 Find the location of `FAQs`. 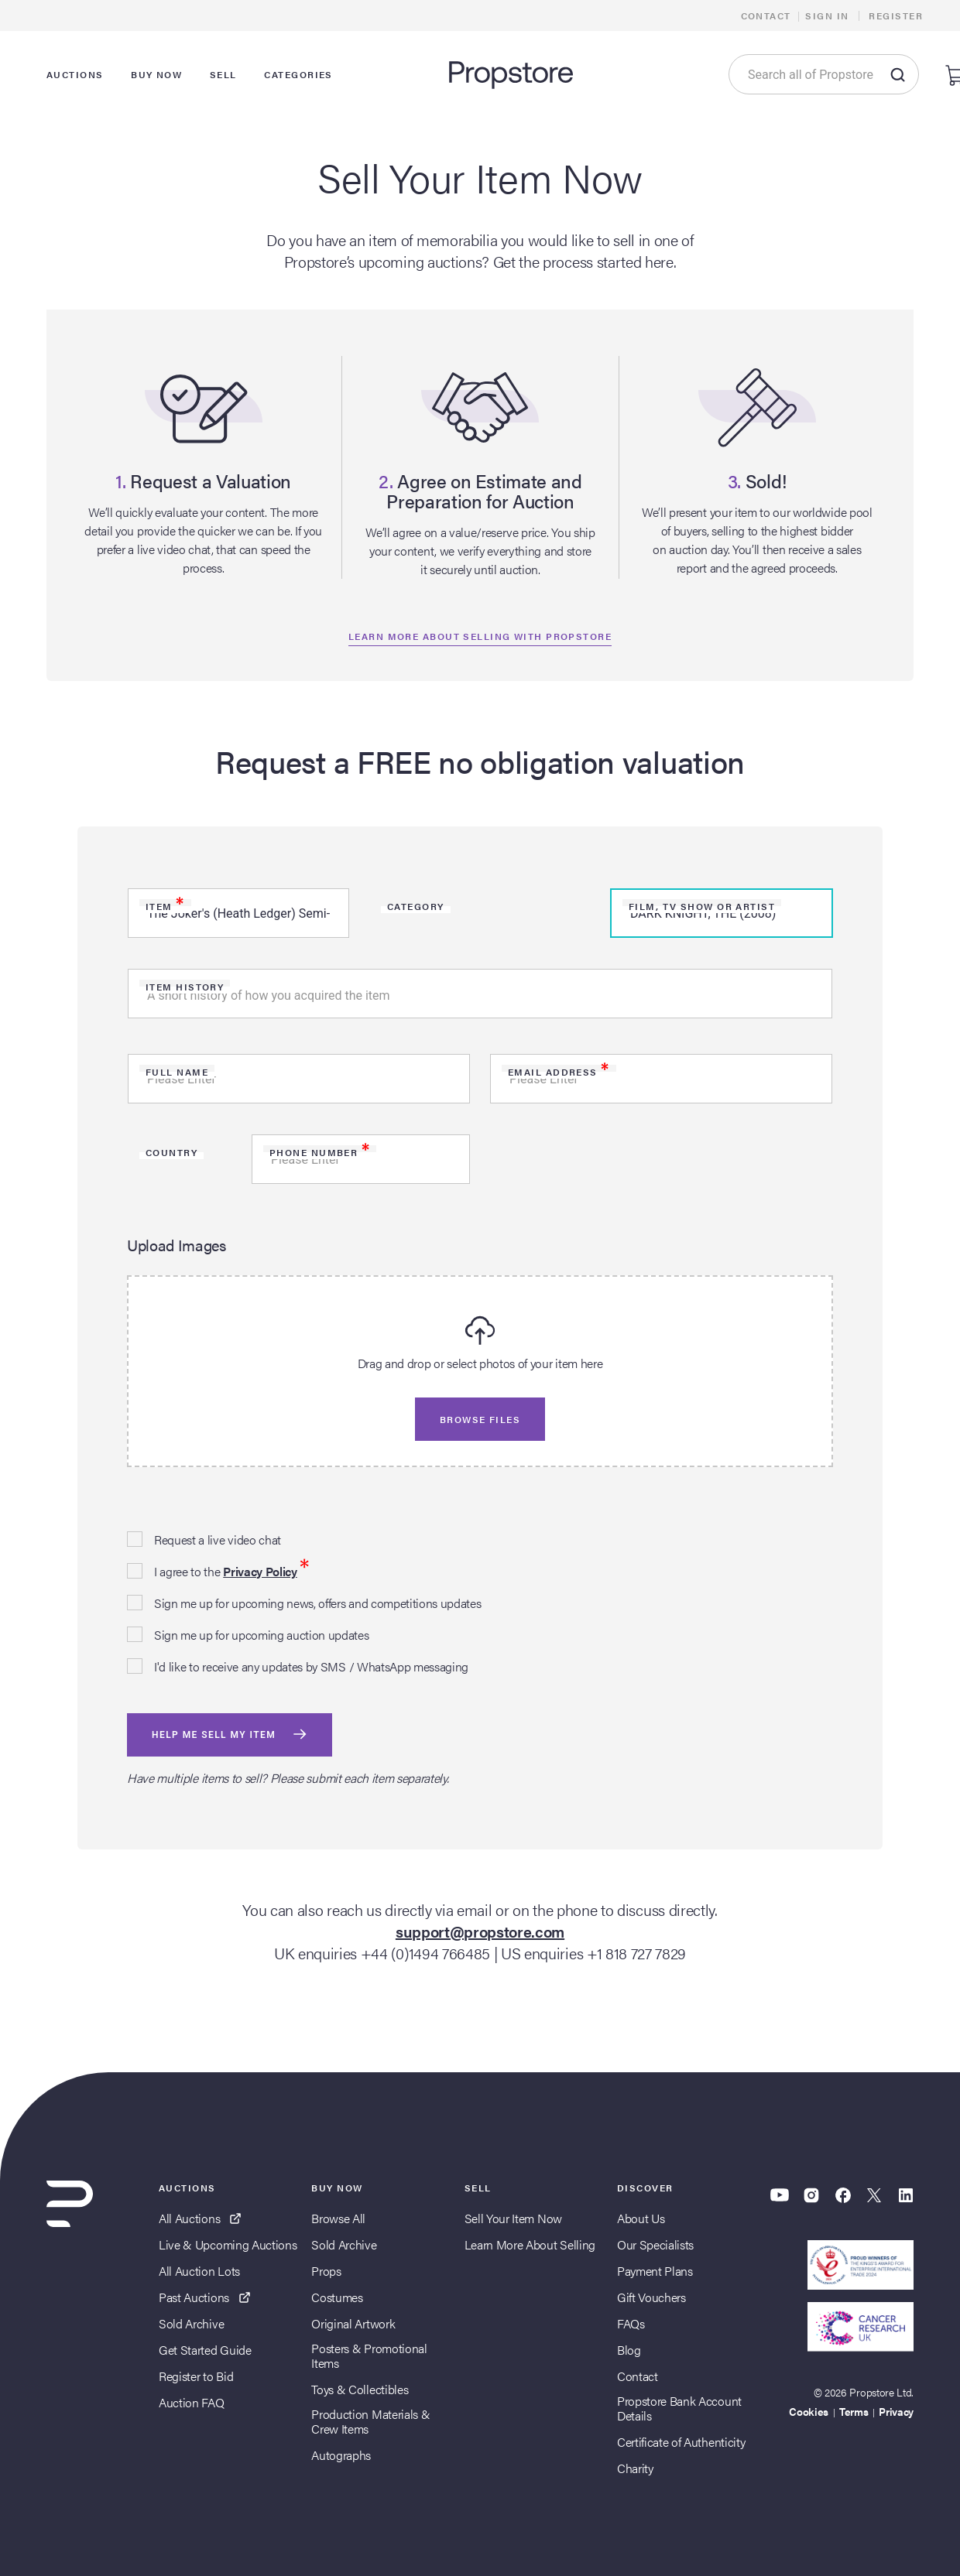

FAQs is located at coordinates (631, 2323).